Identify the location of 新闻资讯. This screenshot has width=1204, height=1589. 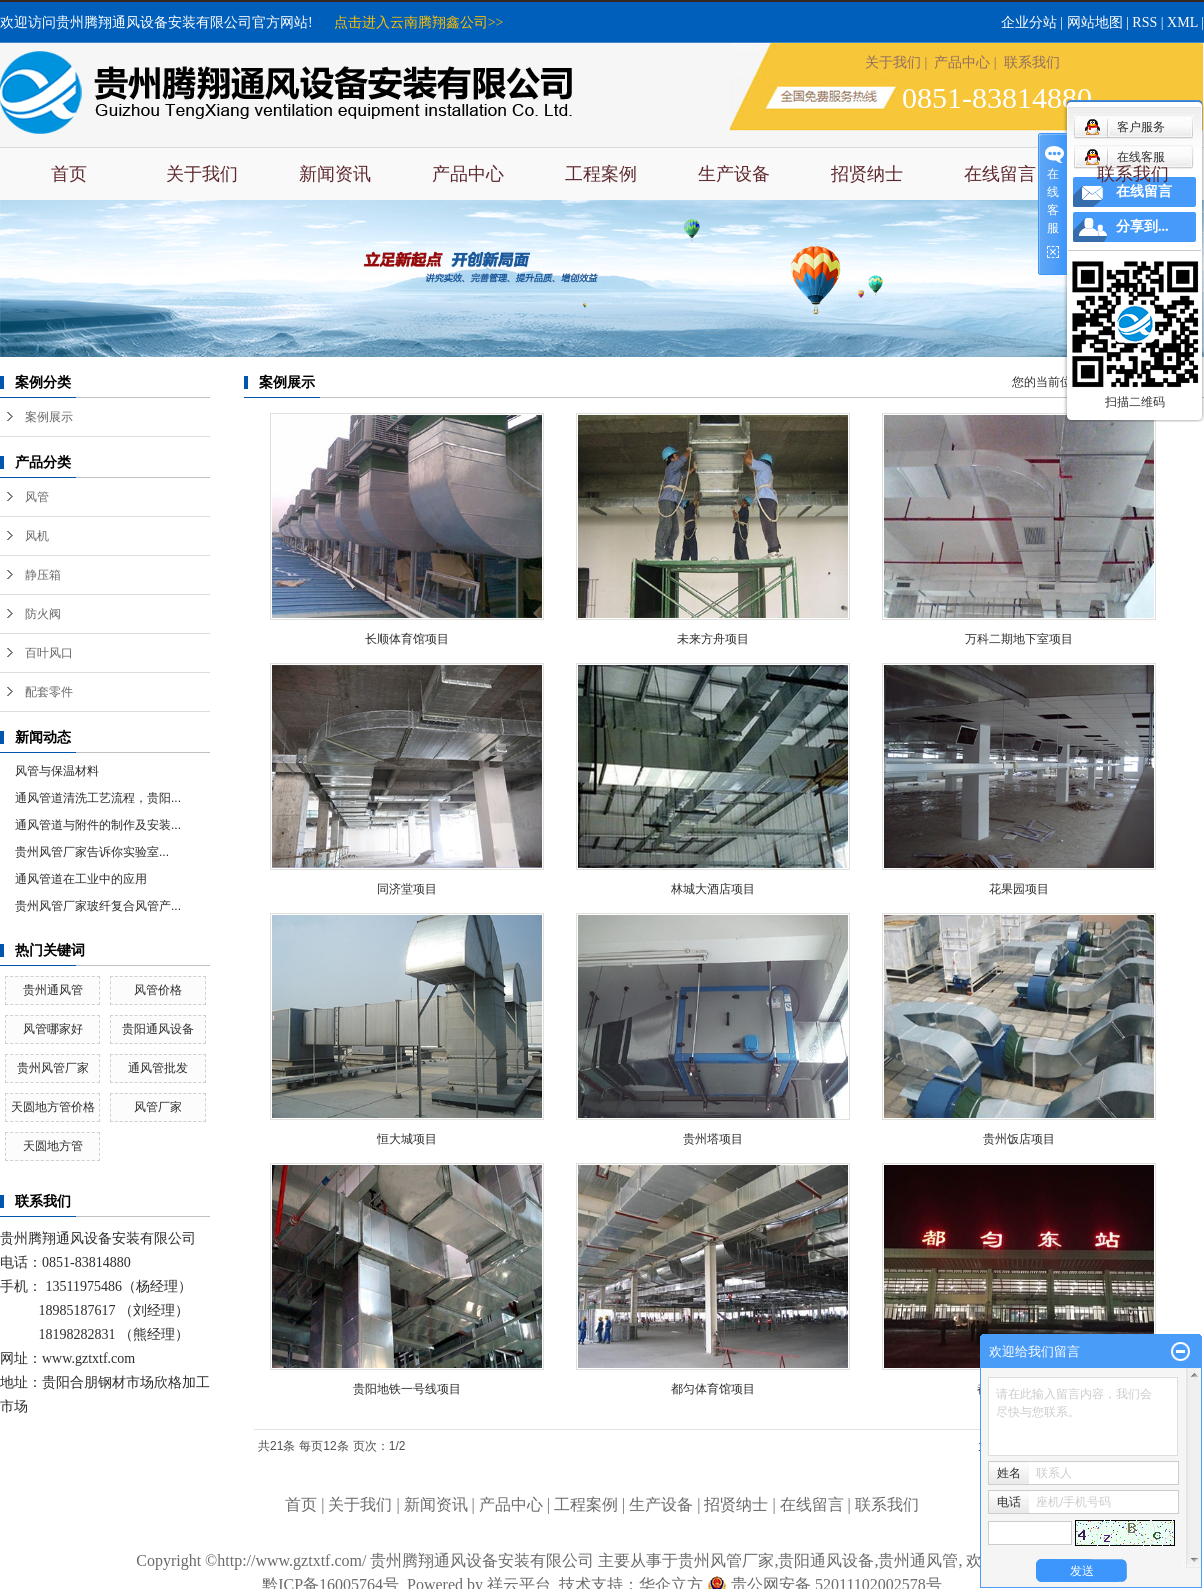
(335, 174).